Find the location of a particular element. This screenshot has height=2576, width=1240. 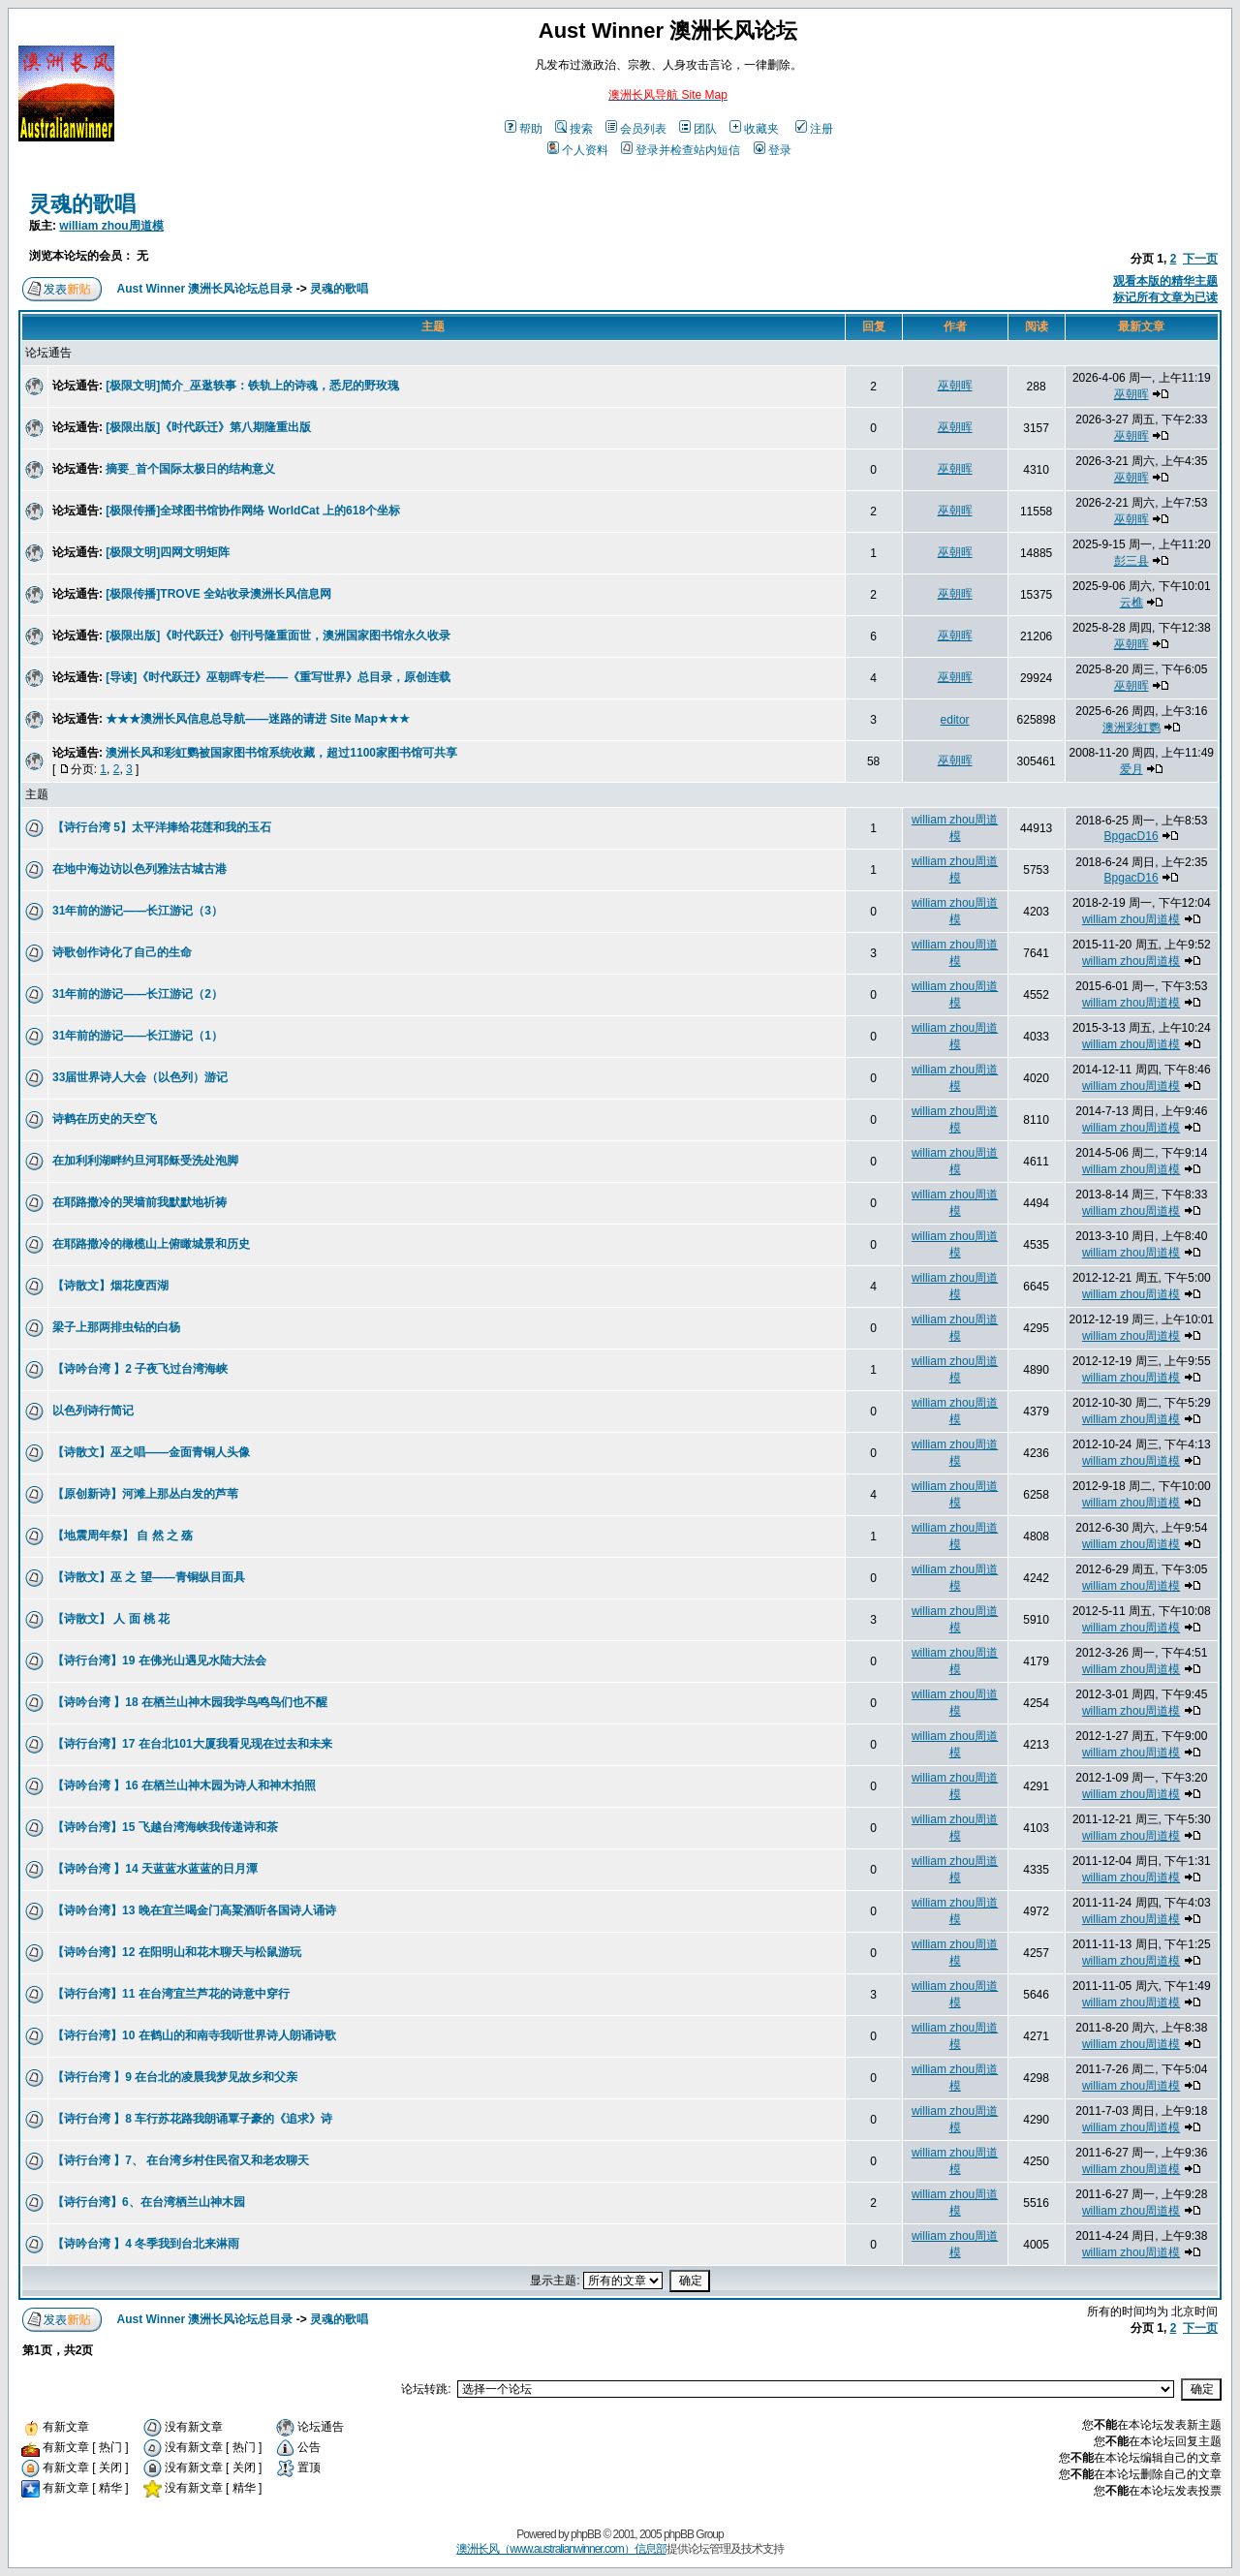

BpgacD16 is located at coordinates (1131, 836).